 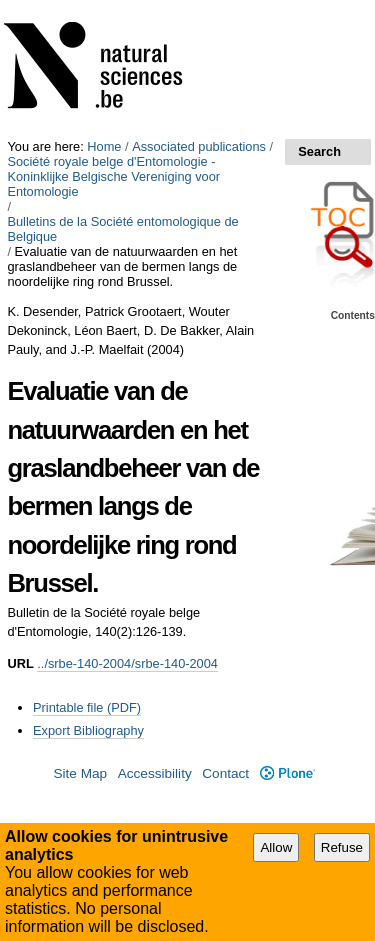 What do you see at coordinates (127, 663) in the screenshot?
I see `../srbe-140-2004/srbe-140-2004` at bounding box center [127, 663].